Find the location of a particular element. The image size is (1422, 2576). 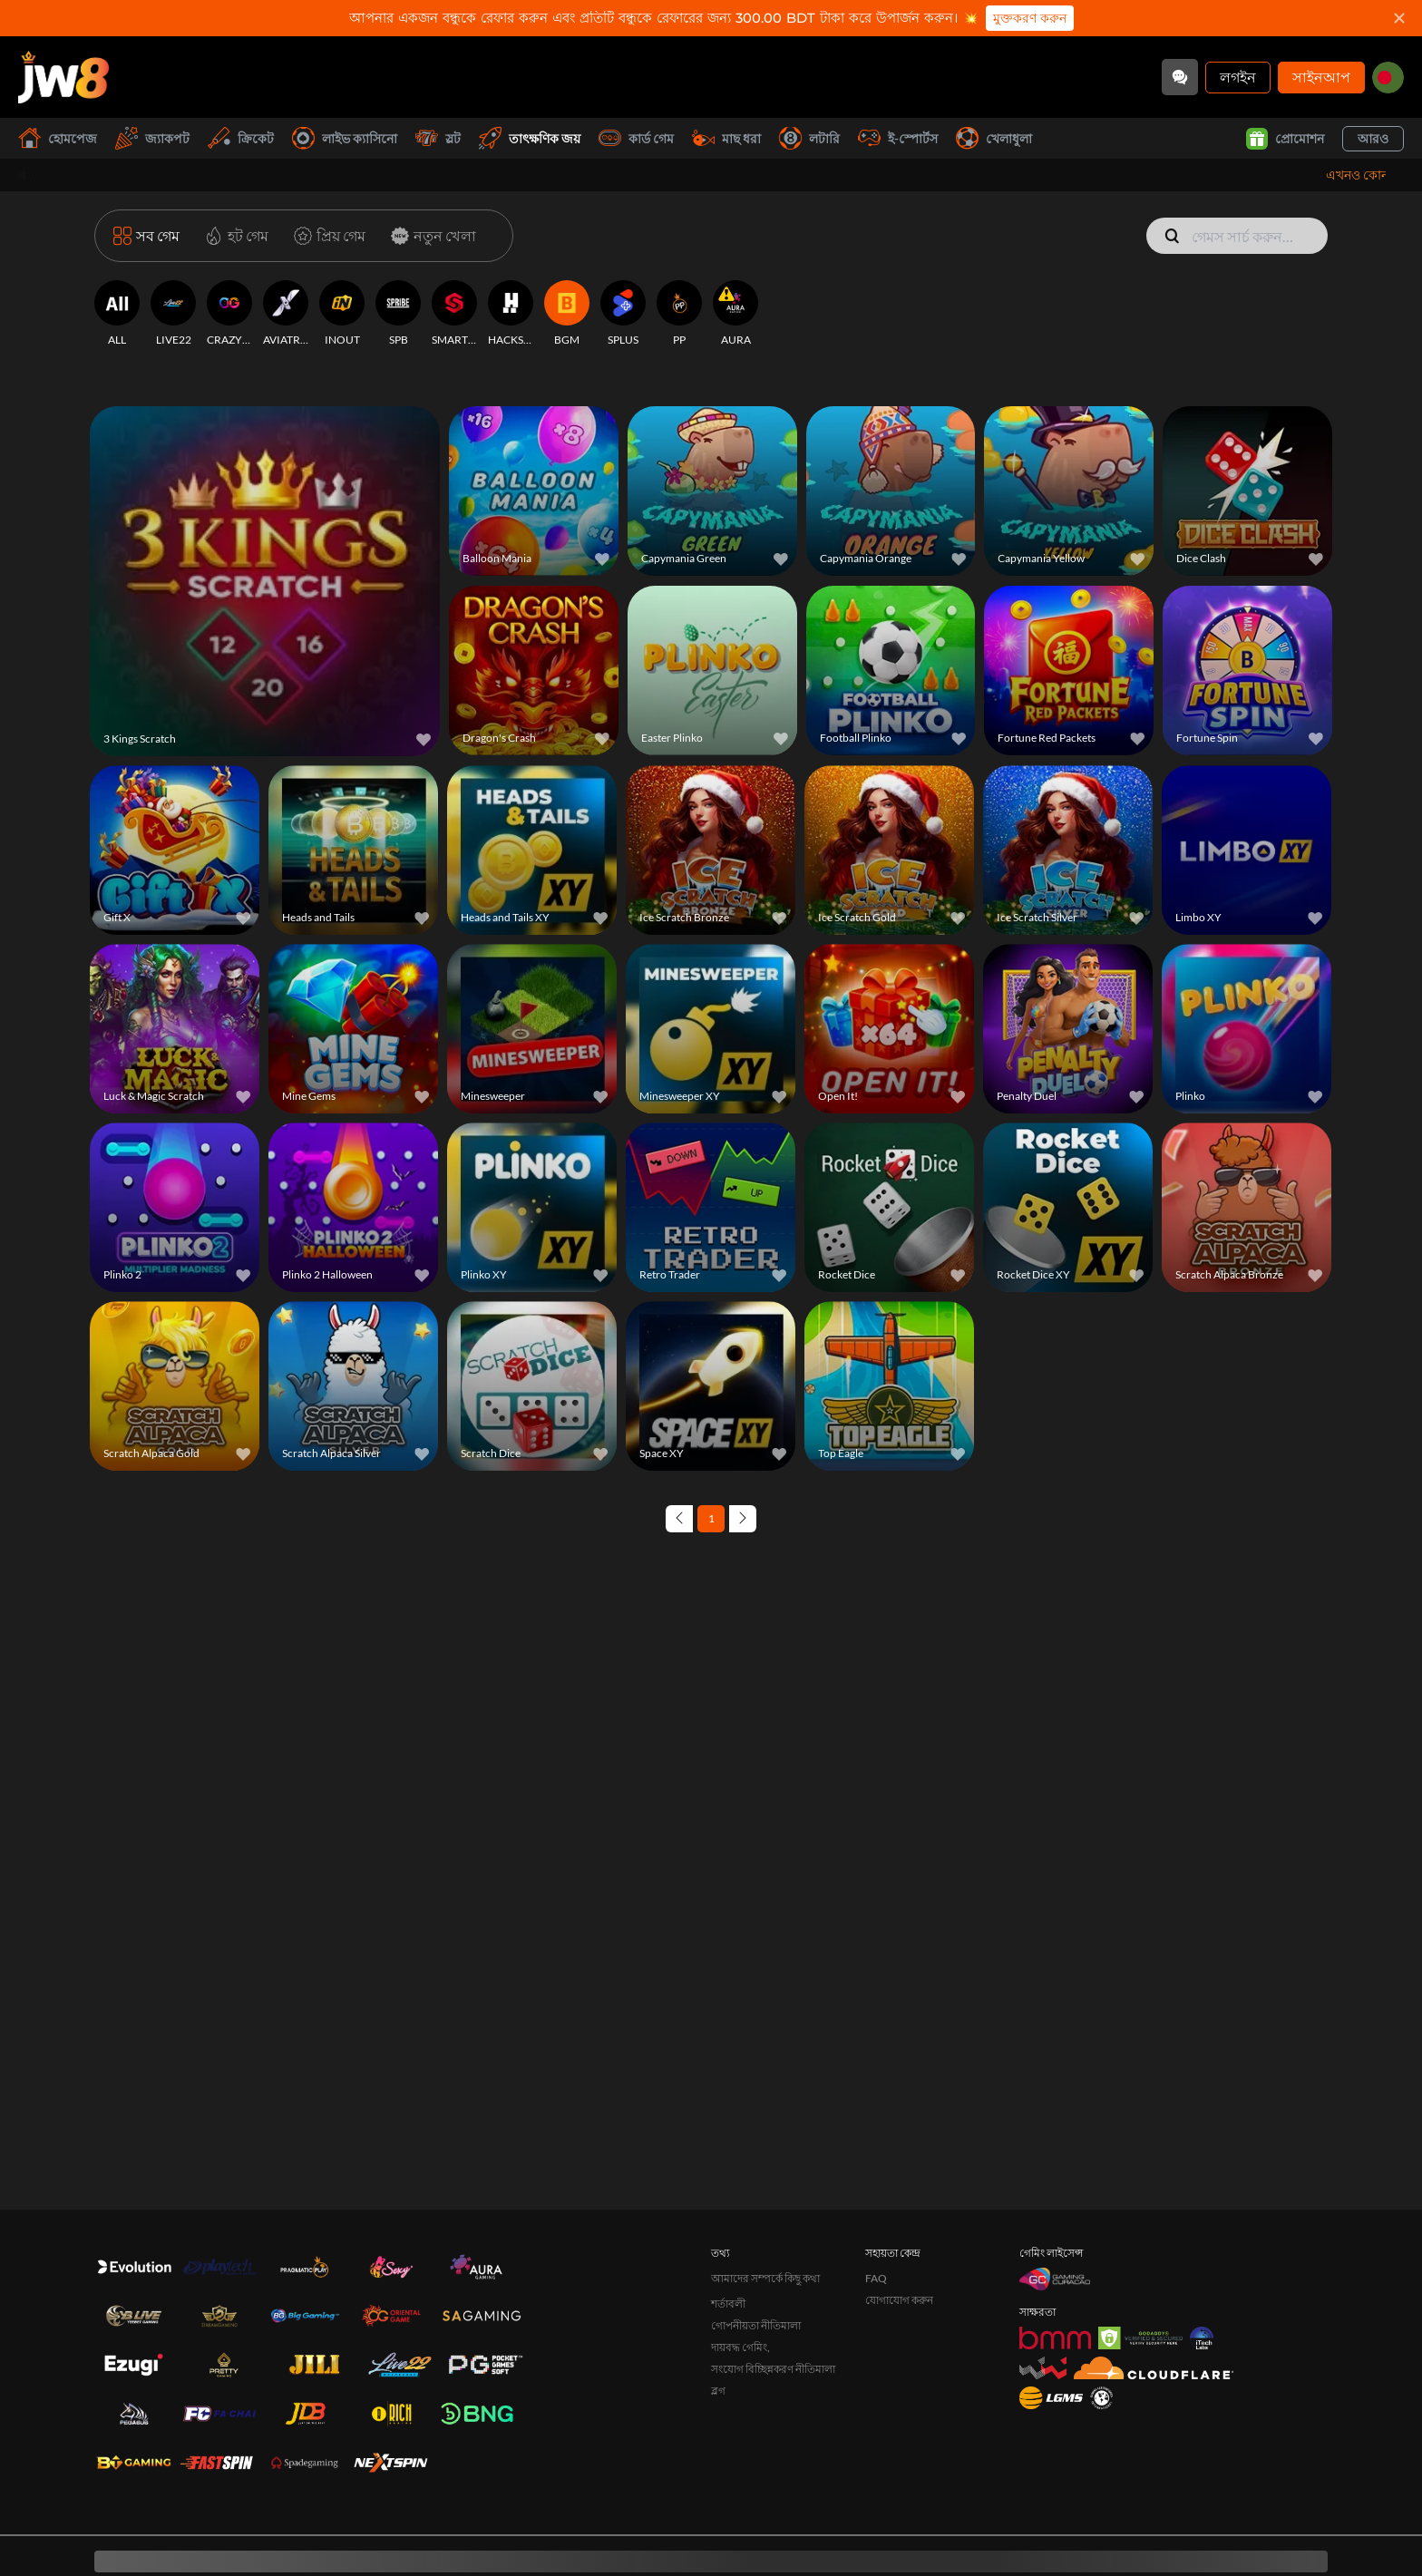

[প্রিয় গেম] is located at coordinates (326, 235).